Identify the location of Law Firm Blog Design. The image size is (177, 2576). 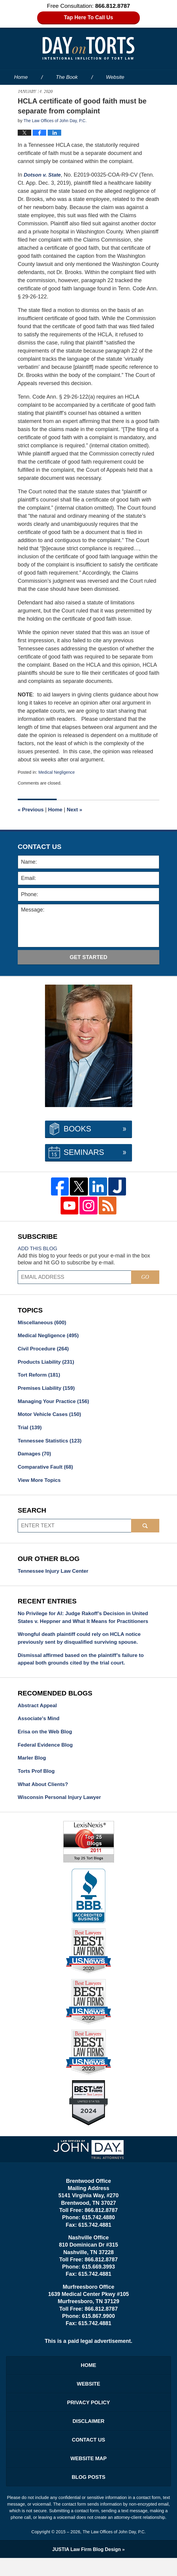
(86, 2567).